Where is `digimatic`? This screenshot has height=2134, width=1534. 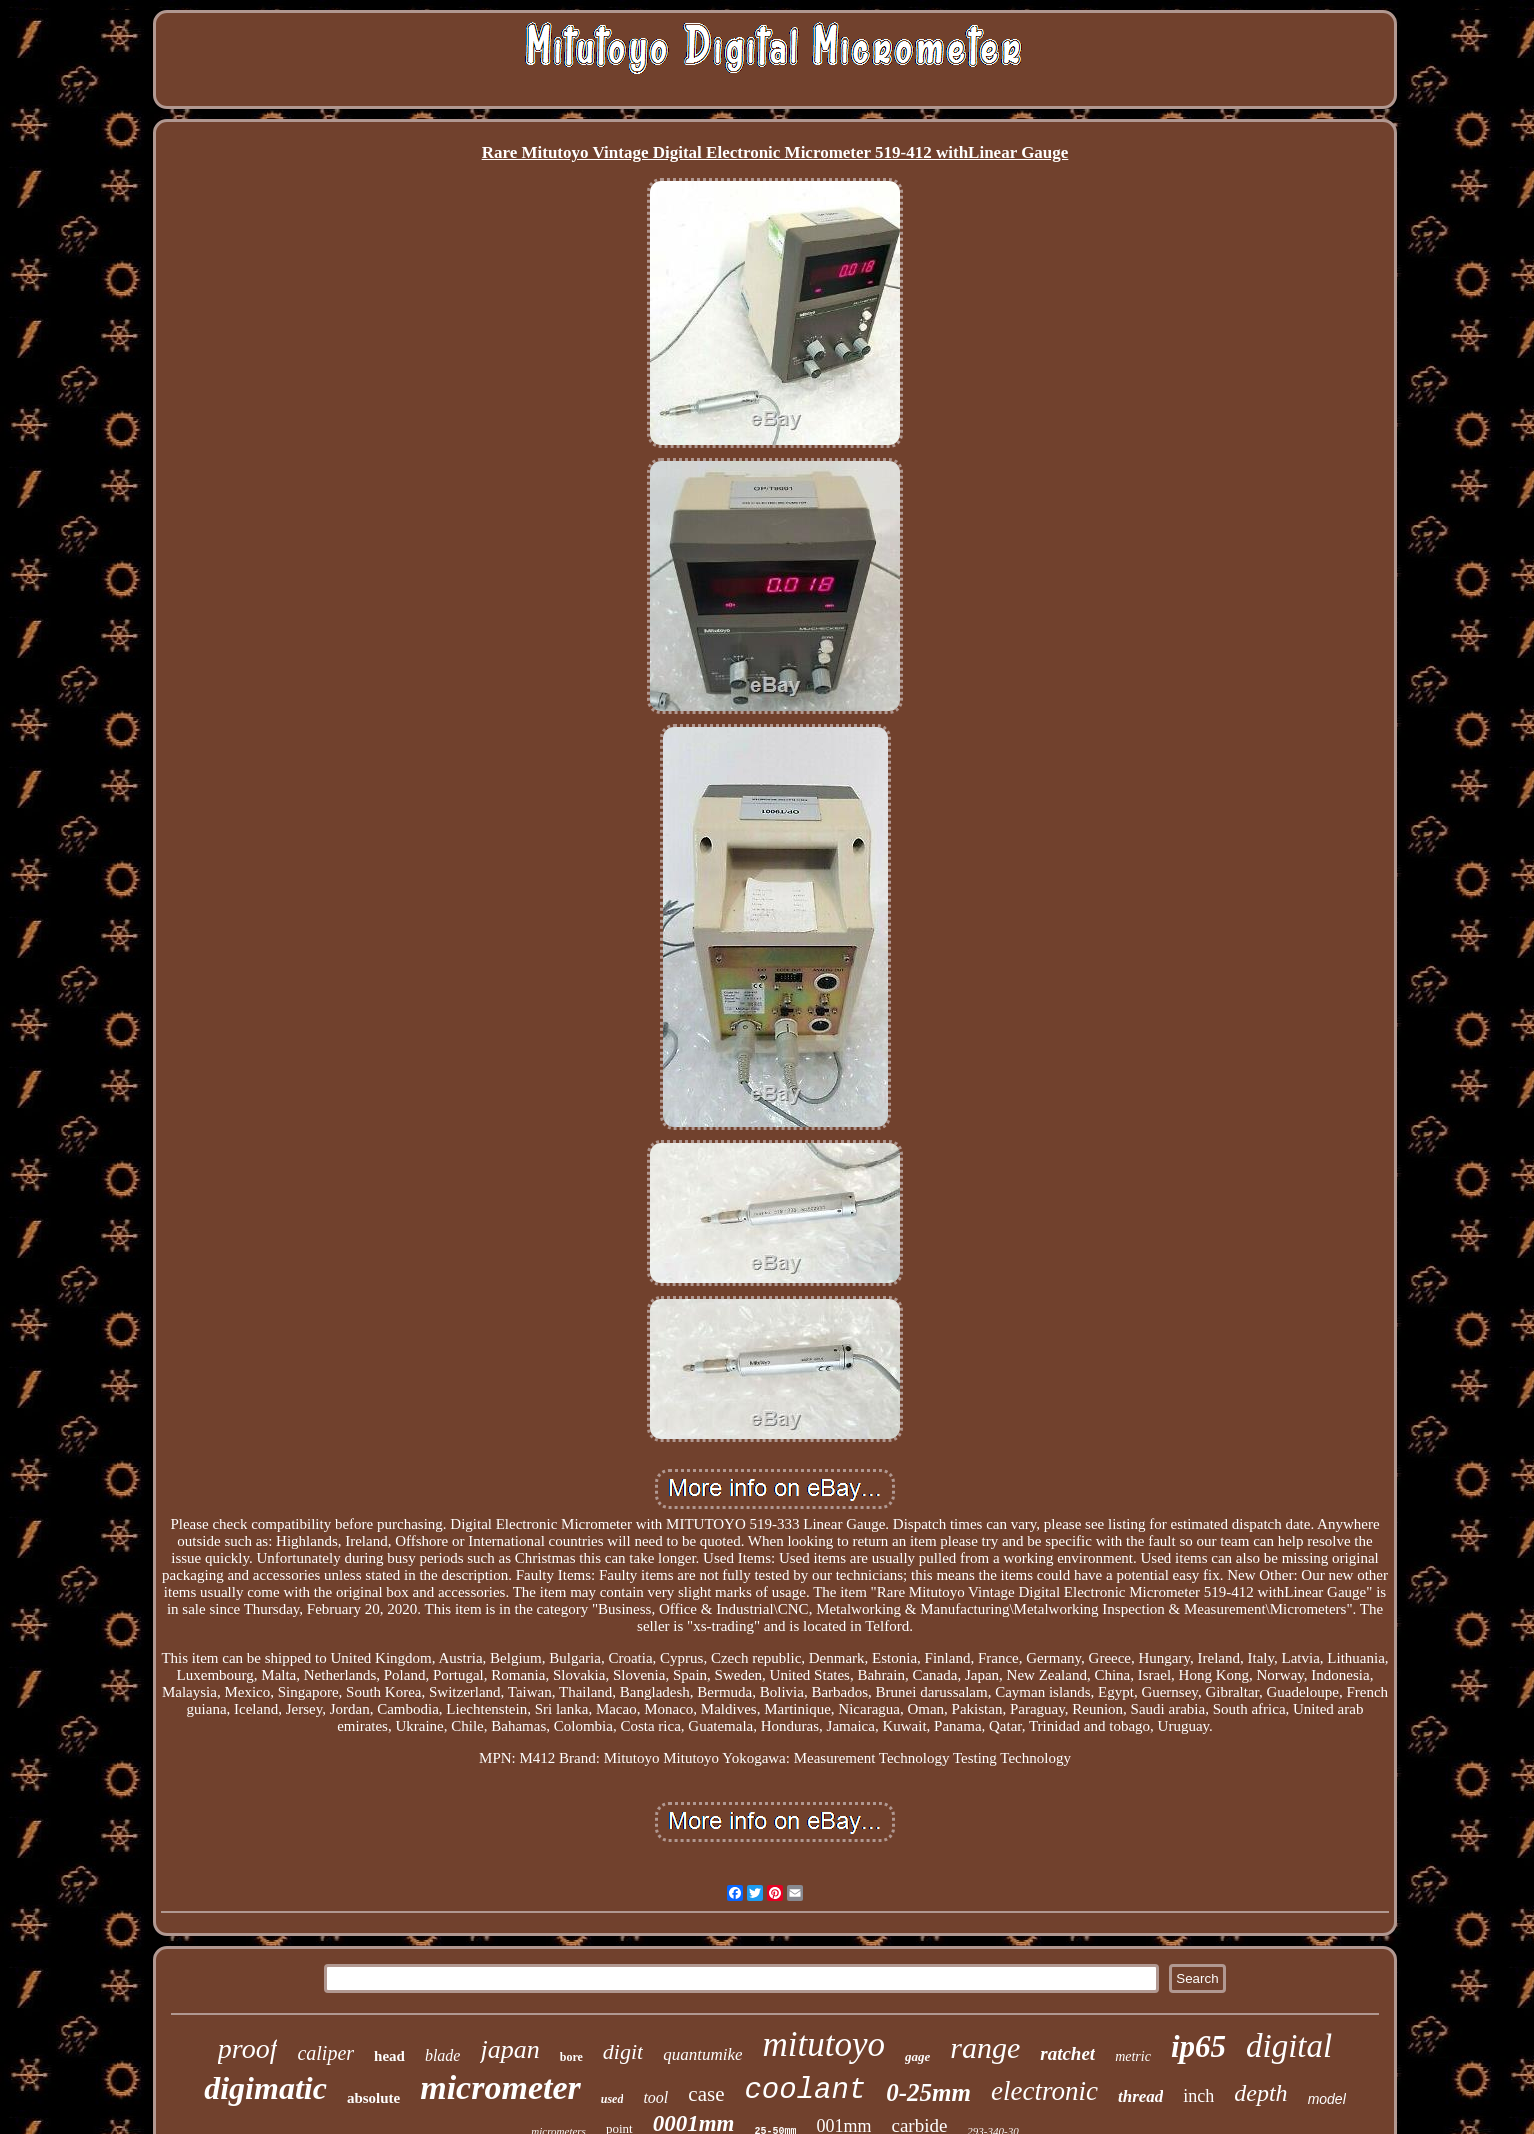
digimatic is located at coordinates (265, 2088).